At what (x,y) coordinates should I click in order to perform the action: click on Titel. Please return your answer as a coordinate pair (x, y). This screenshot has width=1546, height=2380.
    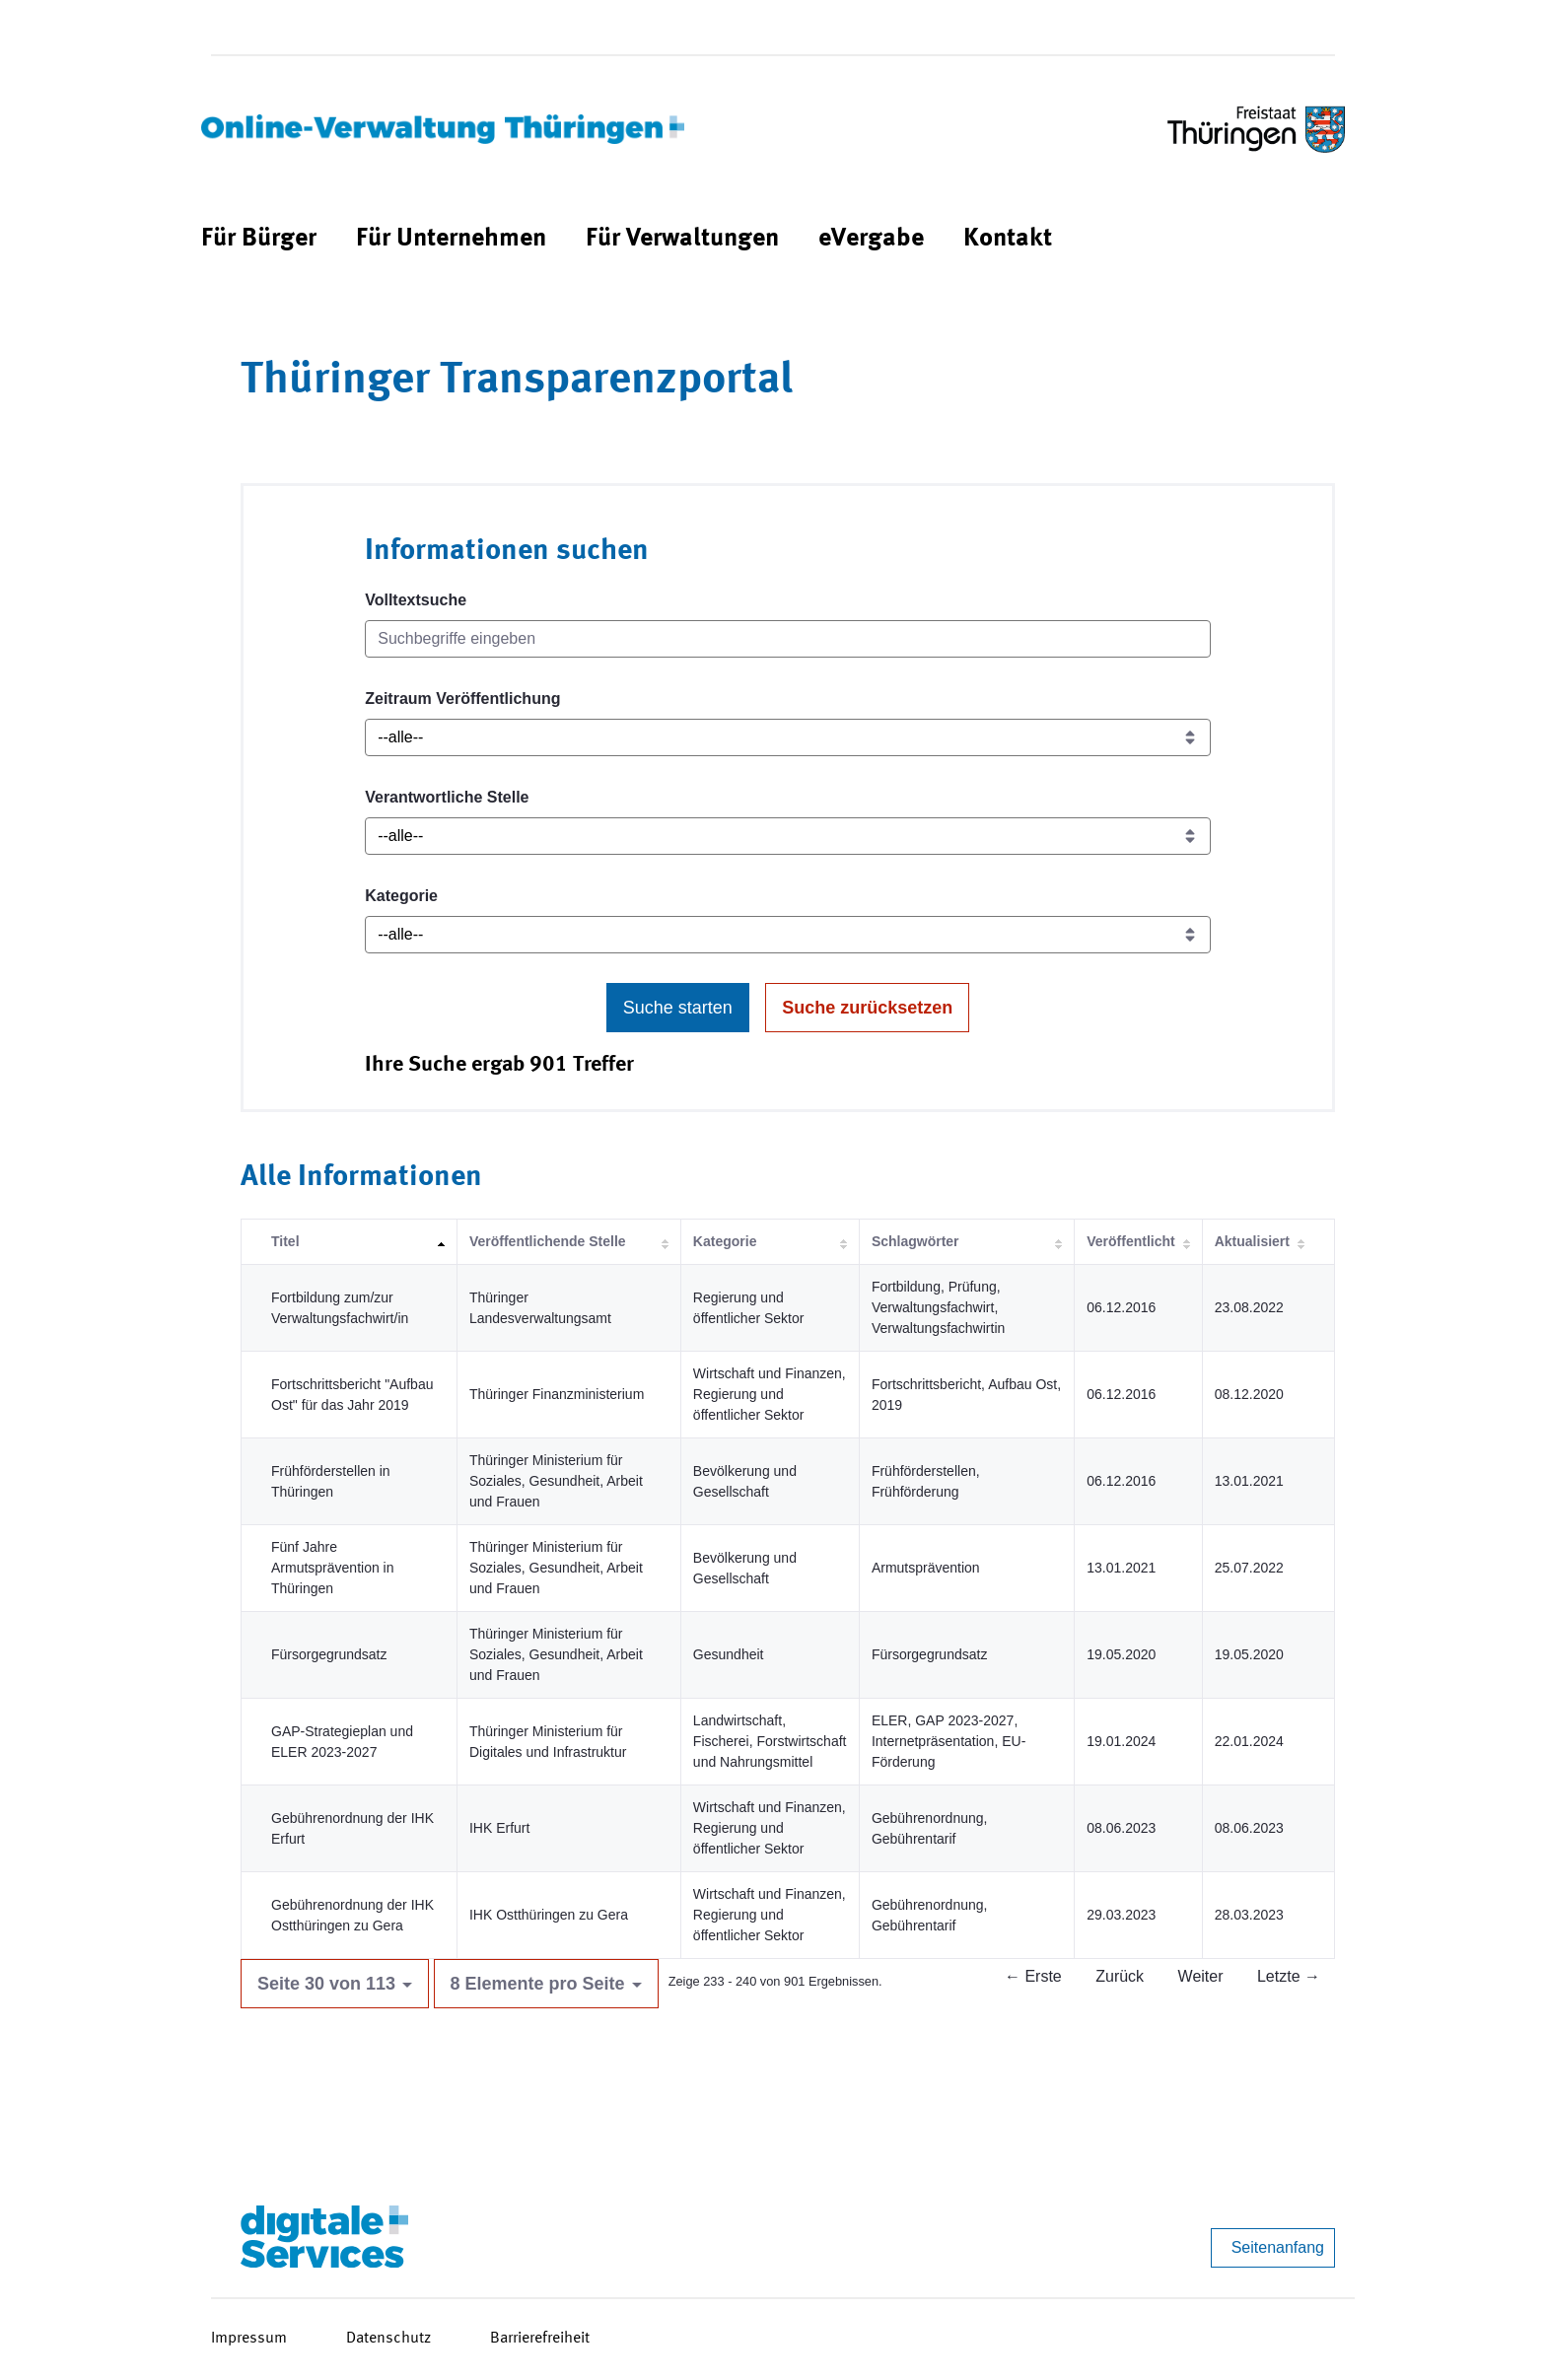
    Looking at the image, I should click on (285, 1241).